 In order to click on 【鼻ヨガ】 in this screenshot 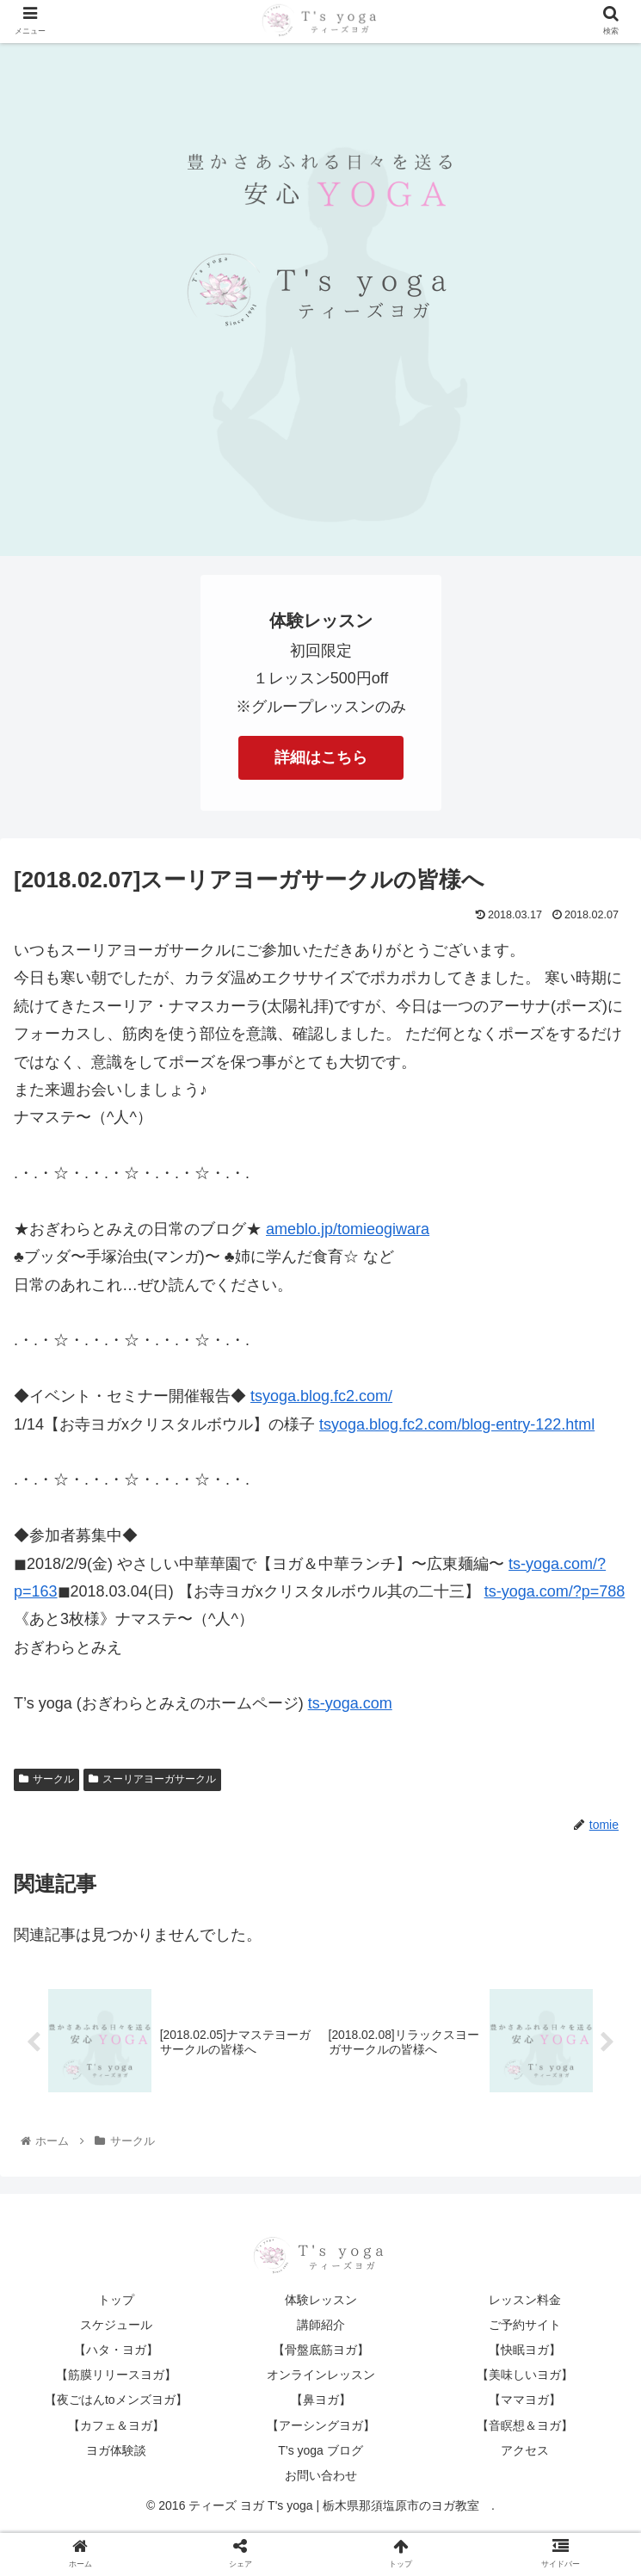, I will do `click(321, 2402)`.